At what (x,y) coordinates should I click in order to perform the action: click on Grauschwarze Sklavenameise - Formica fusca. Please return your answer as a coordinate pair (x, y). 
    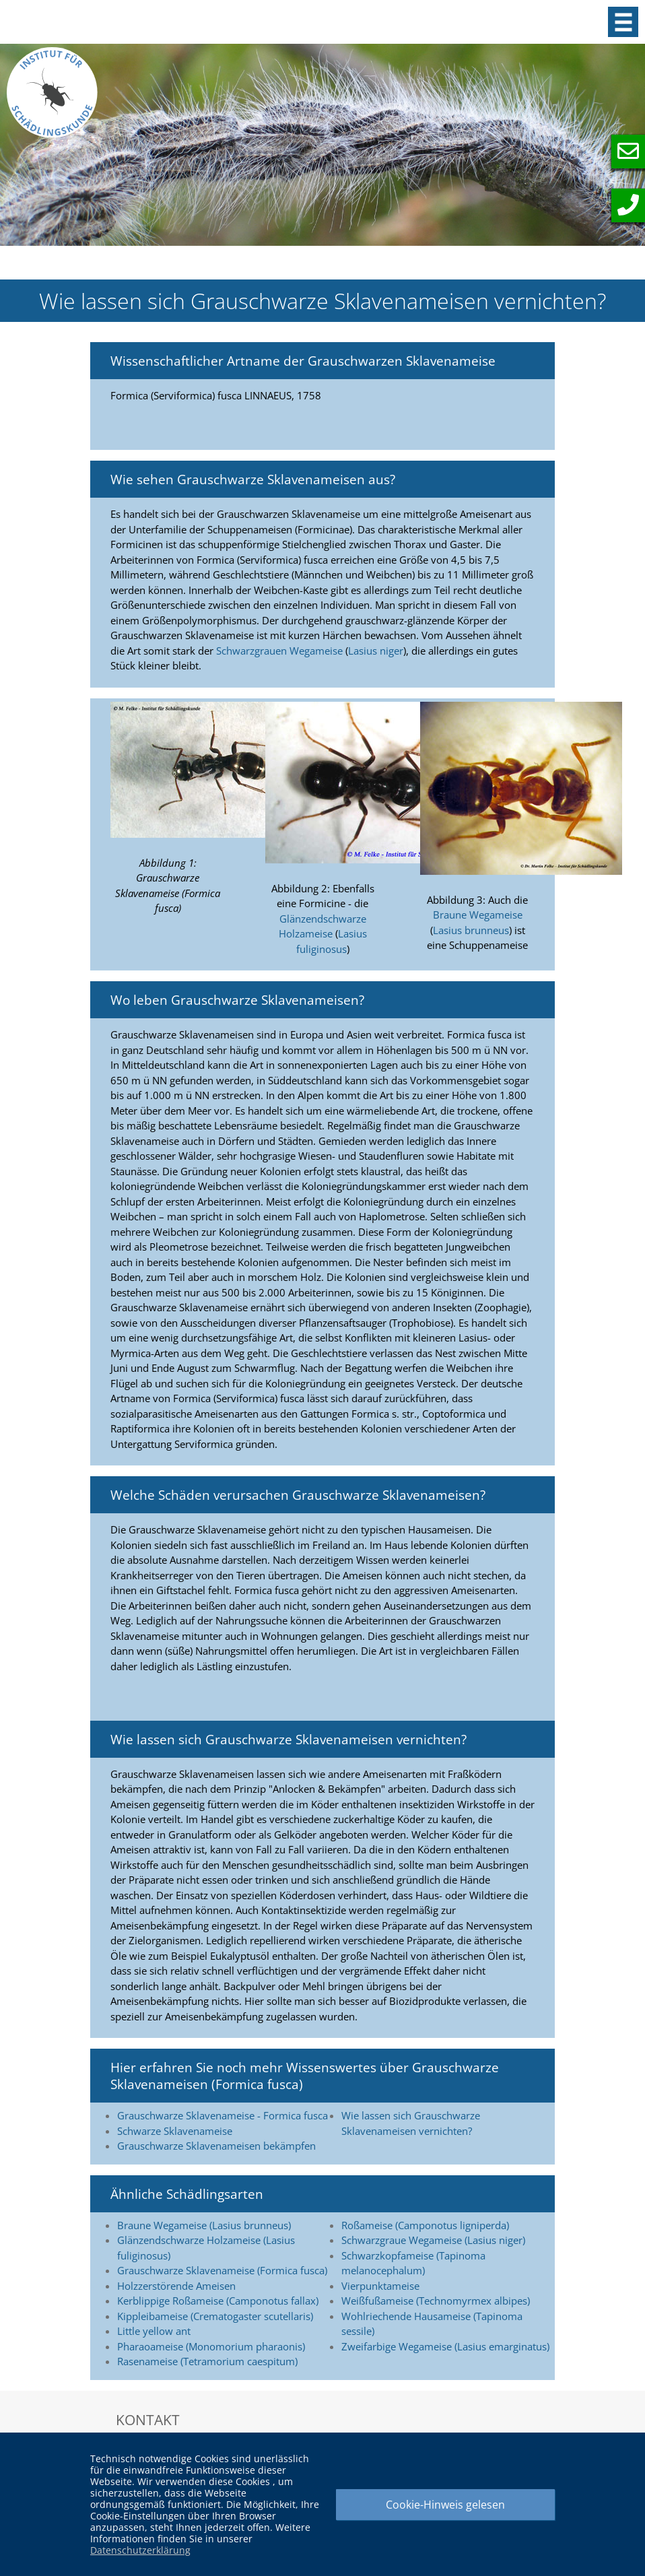
    Looking at the image, I should click on (222, 2115).